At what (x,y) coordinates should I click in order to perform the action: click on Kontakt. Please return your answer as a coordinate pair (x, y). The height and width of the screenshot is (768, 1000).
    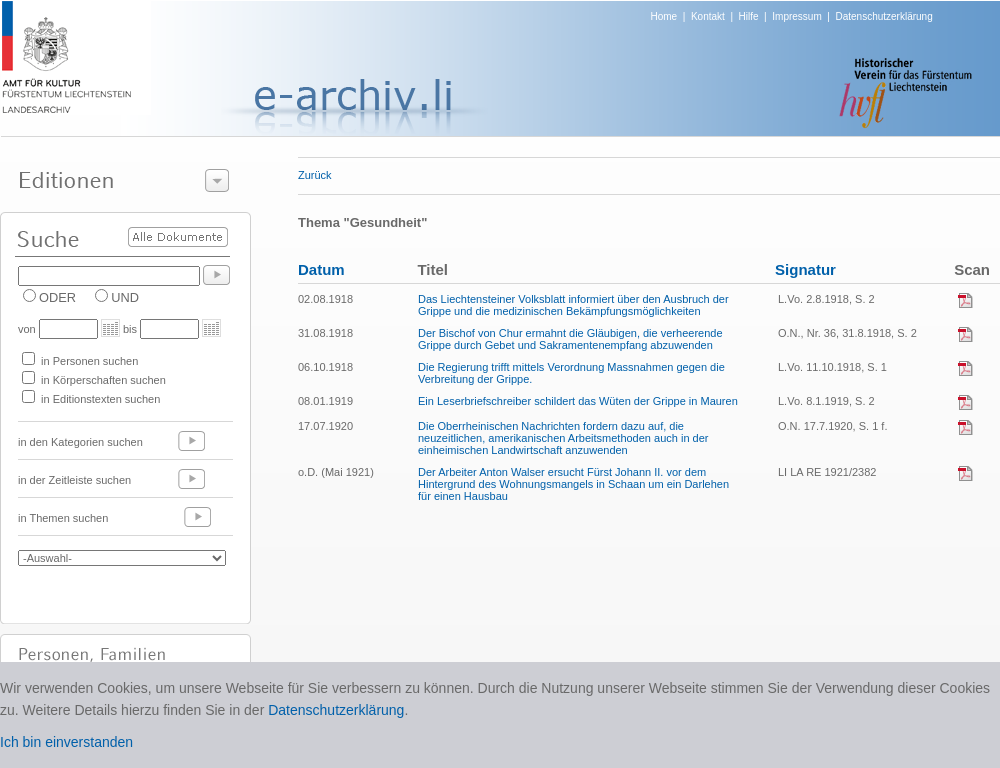
    Looking at the image, I should click on (708, 16).